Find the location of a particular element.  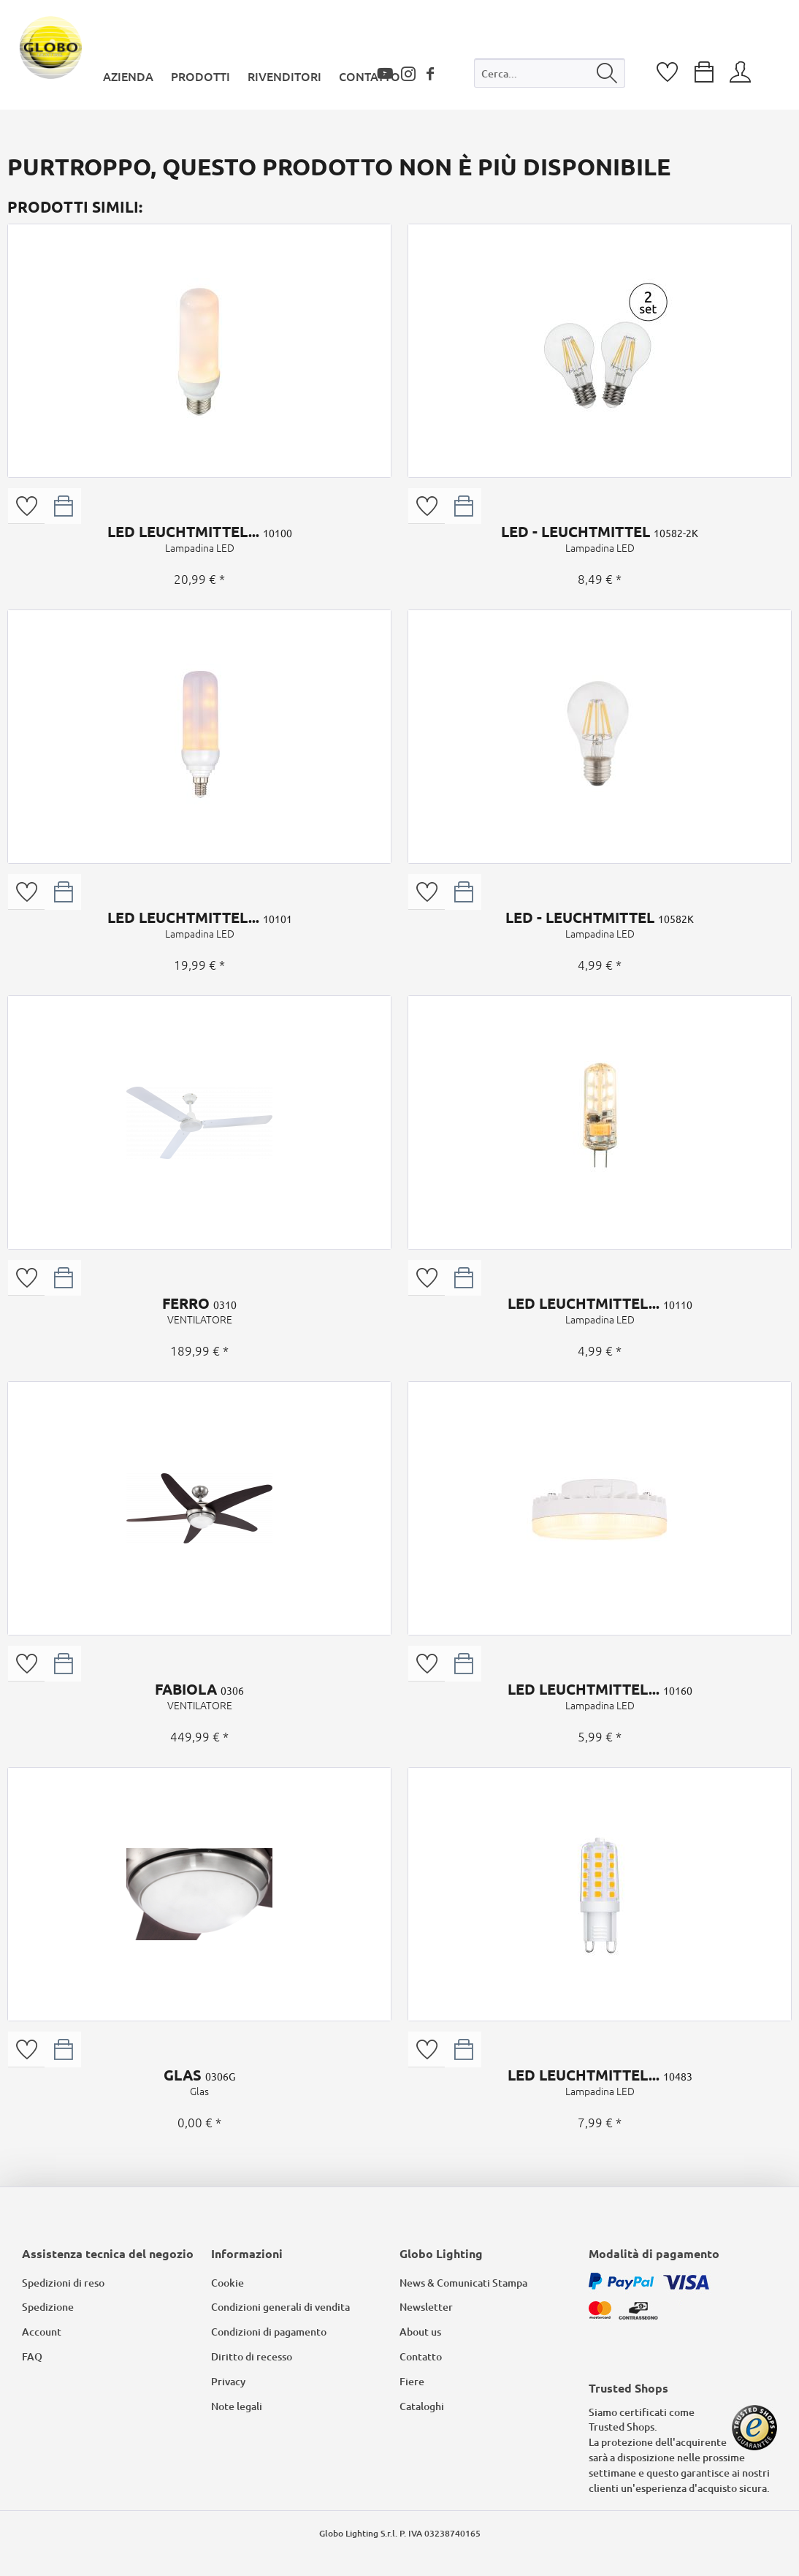

LED LEUCHTMITTEL... is located at coordinates (199, 538).